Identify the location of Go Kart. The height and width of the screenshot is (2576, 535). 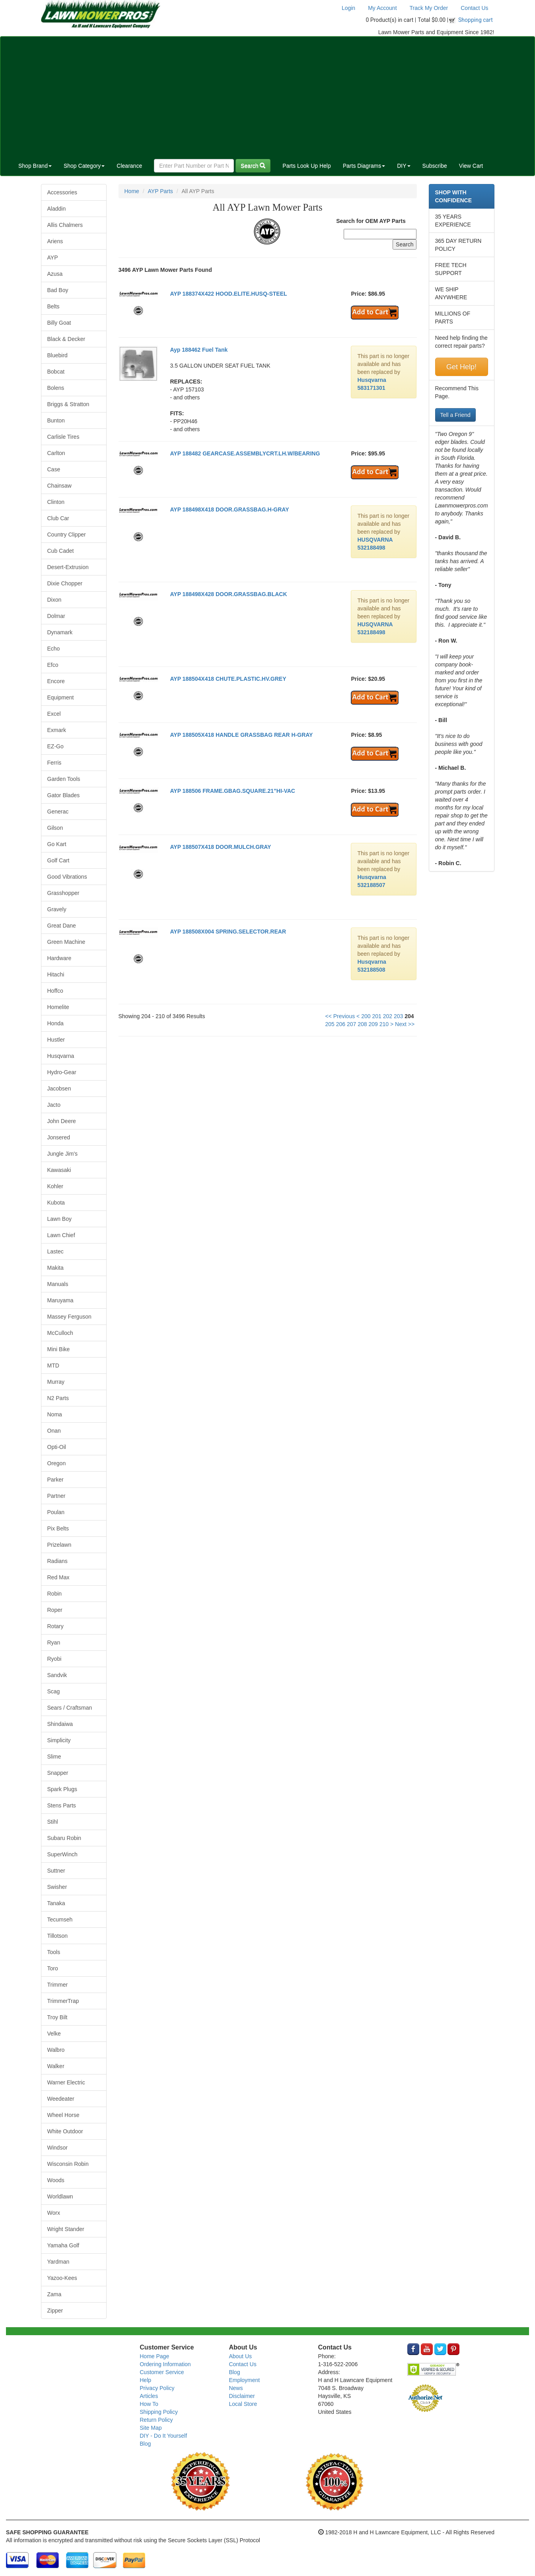
(56, 844).